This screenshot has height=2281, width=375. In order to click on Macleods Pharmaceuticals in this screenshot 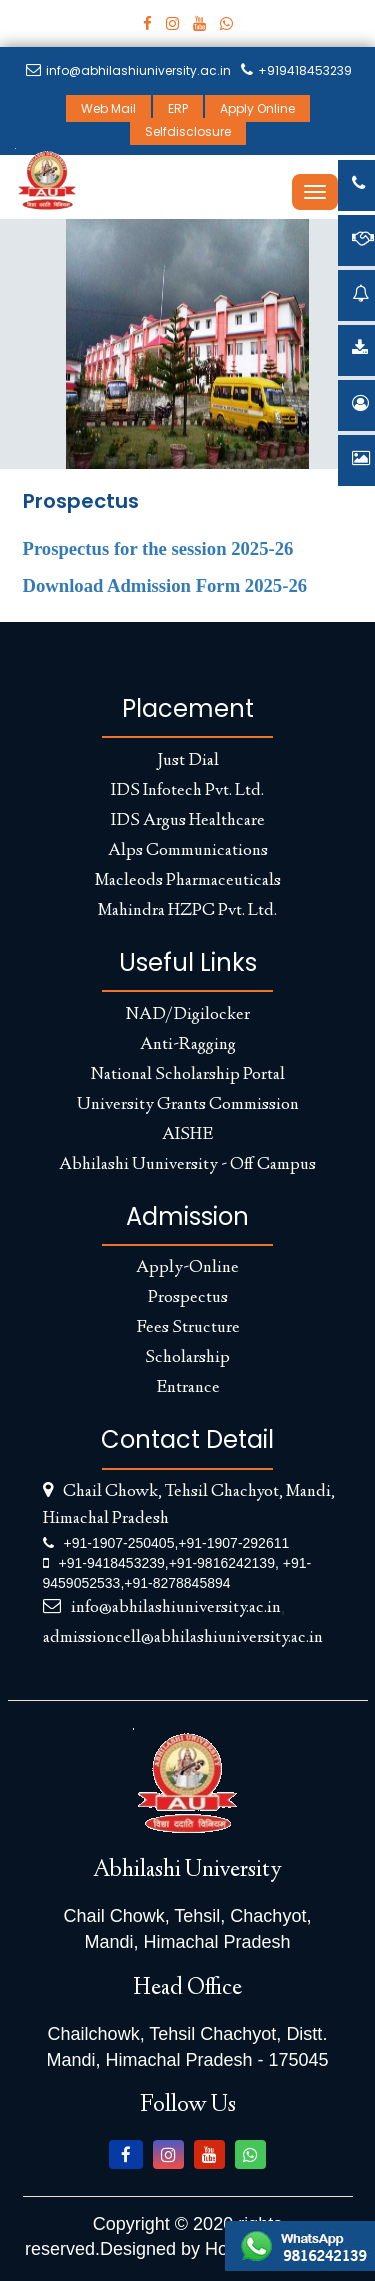, I will do `click(188, 881)`.